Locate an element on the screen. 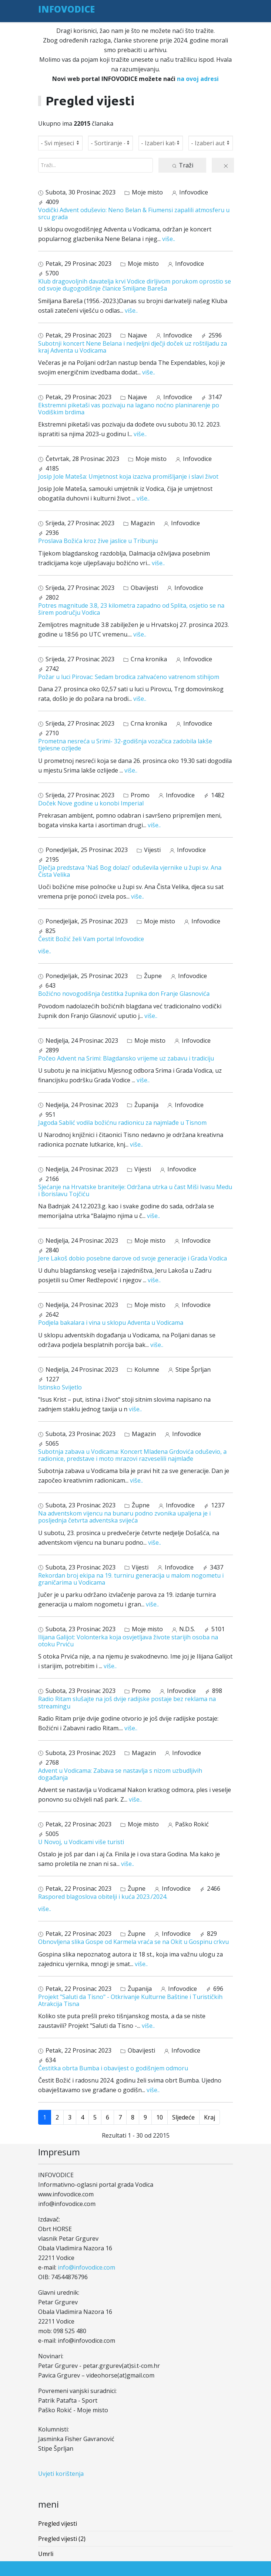  više.. is located at coordinates (168, 239).